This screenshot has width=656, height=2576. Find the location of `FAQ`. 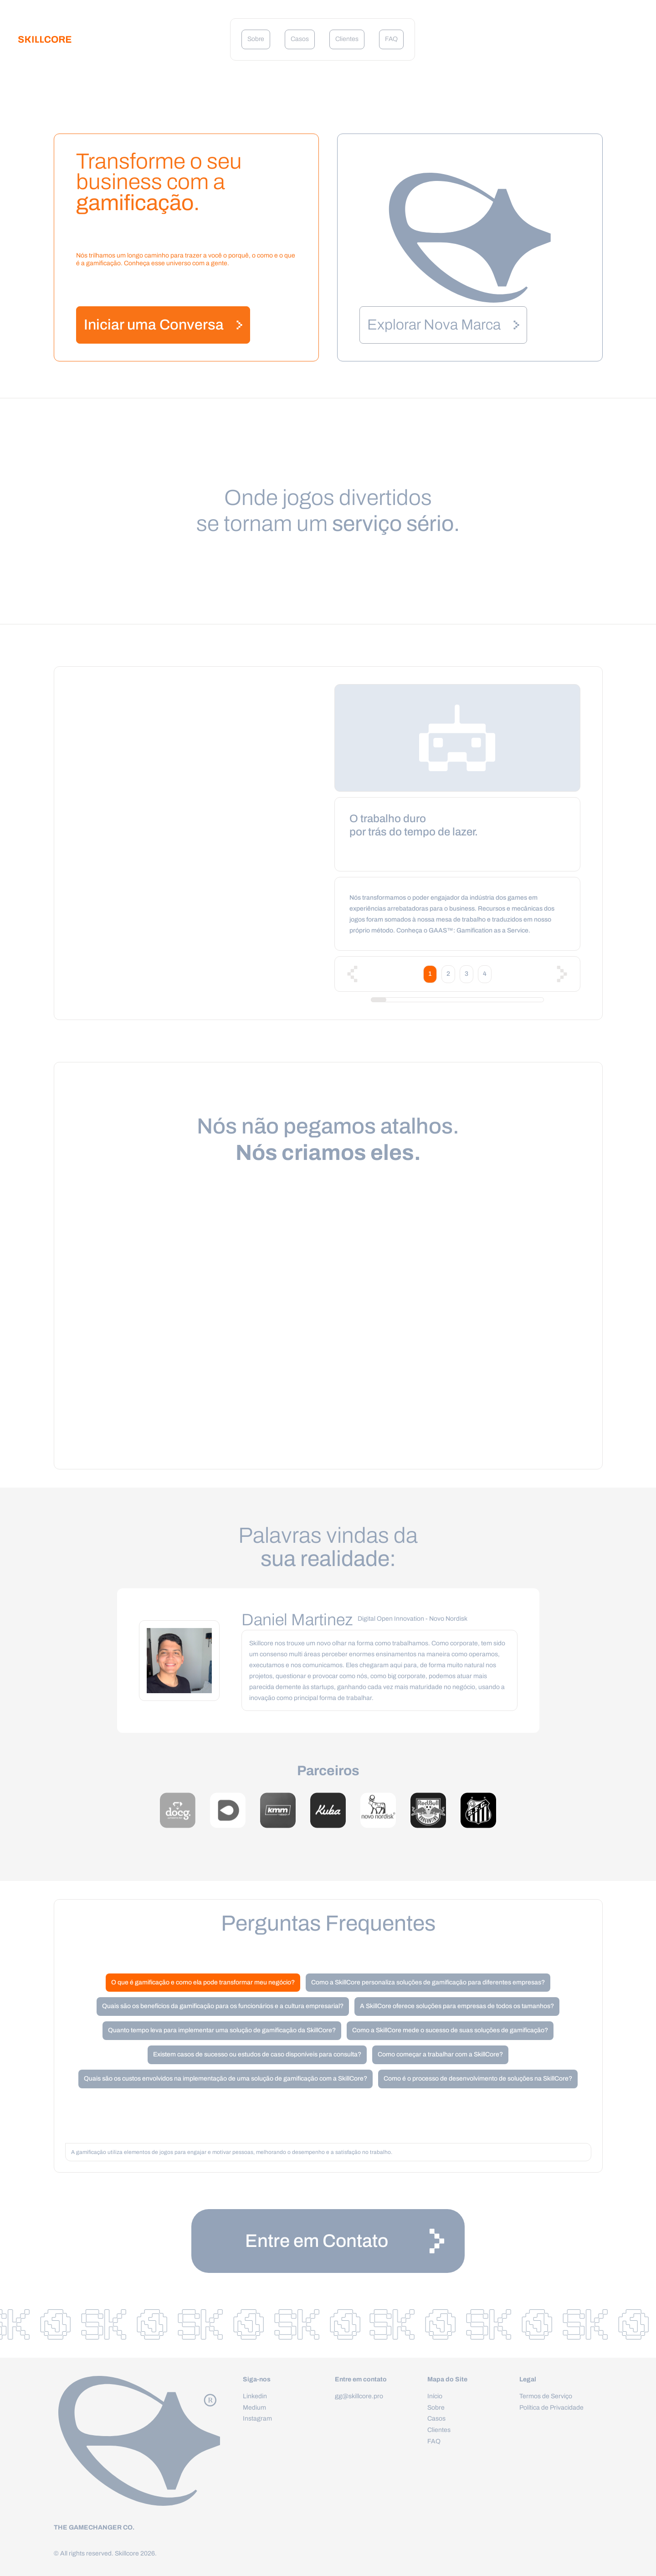

FAQ is located at coordinates (391, 39).